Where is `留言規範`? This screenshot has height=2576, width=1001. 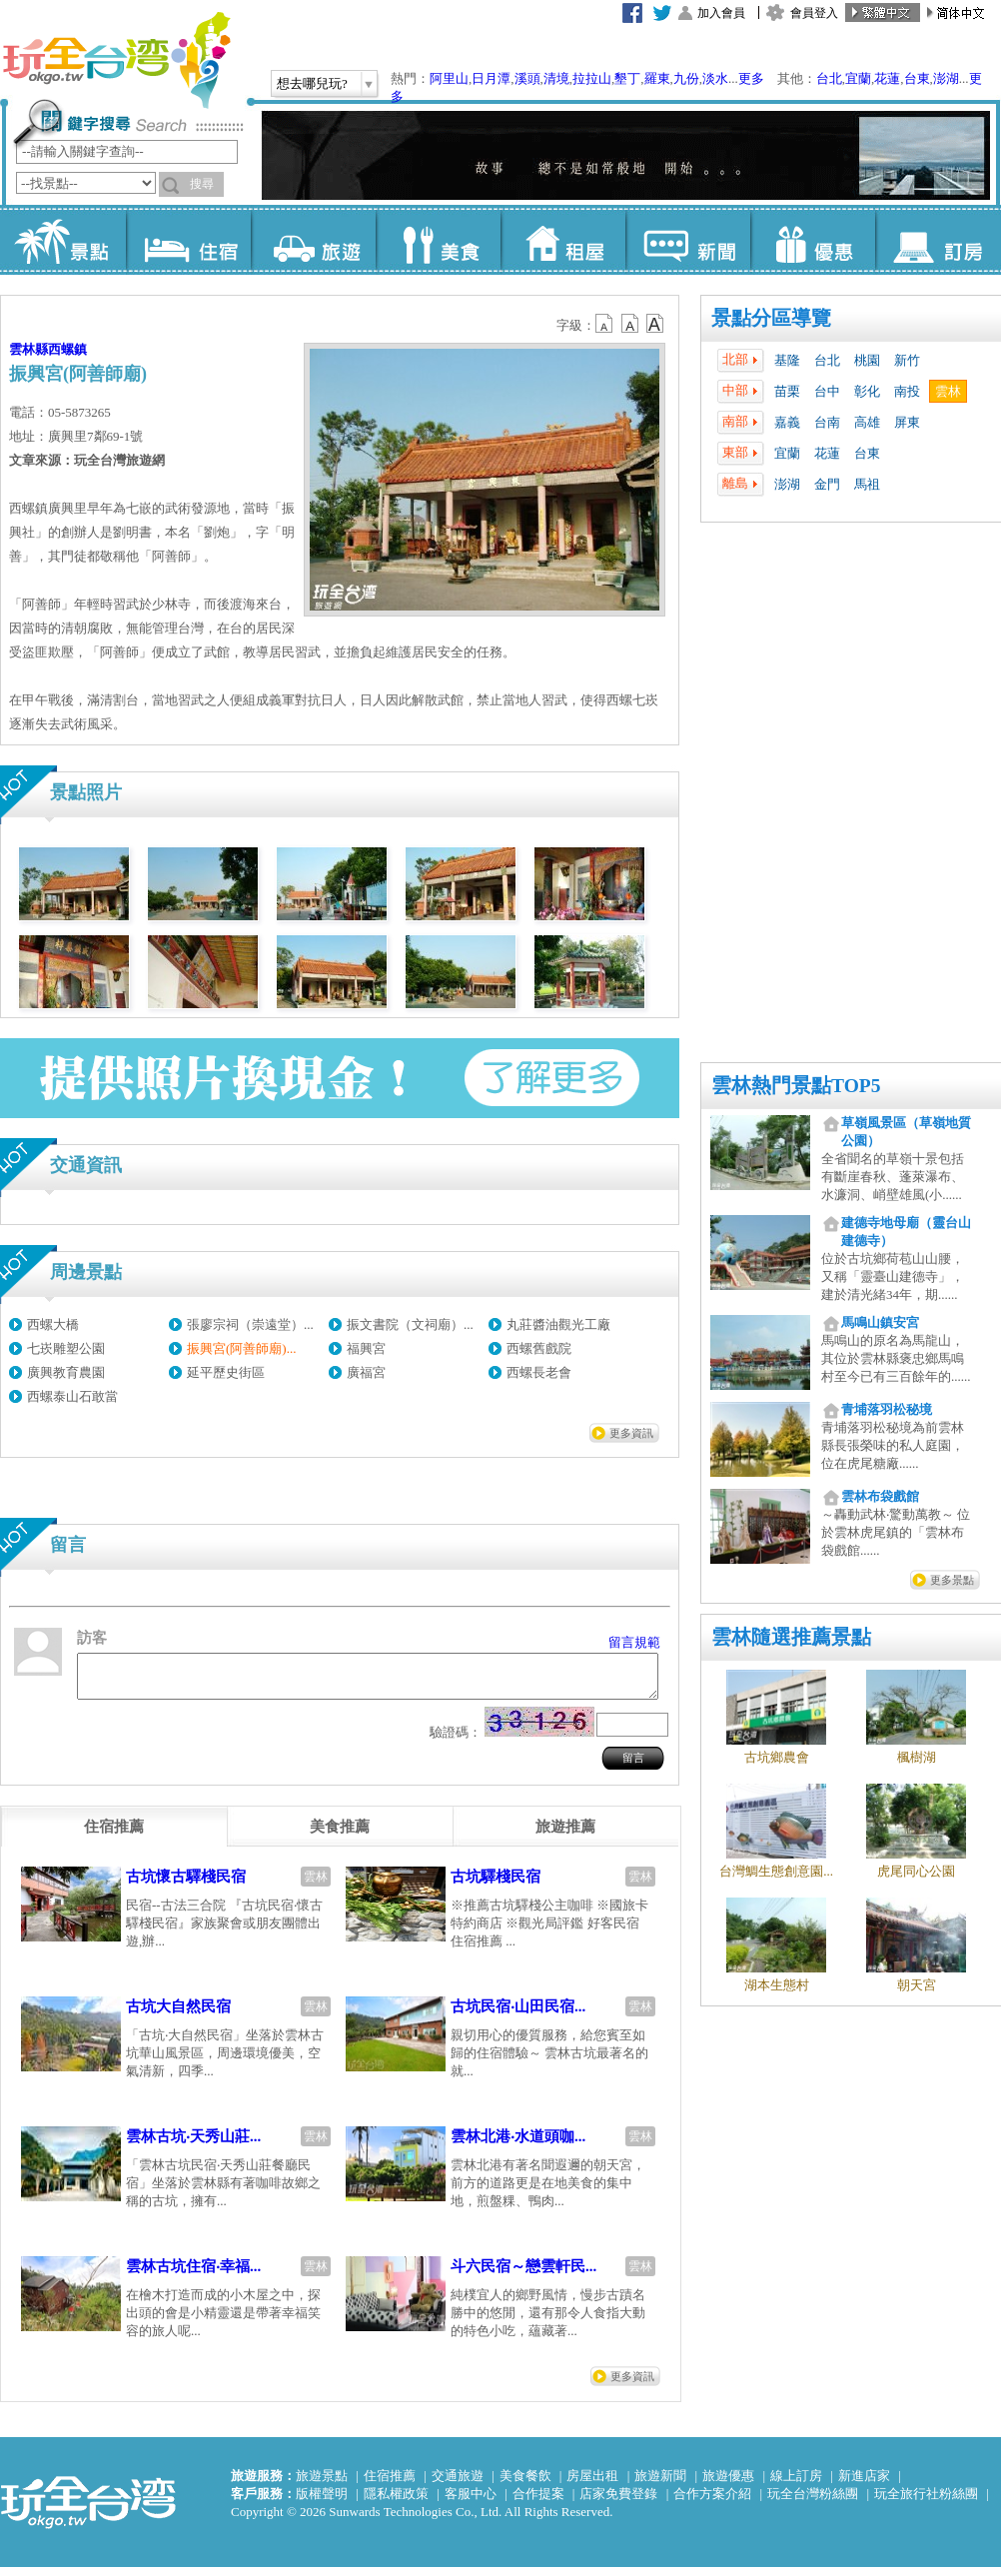
留言規範 is located at coordinates (634, 1642).